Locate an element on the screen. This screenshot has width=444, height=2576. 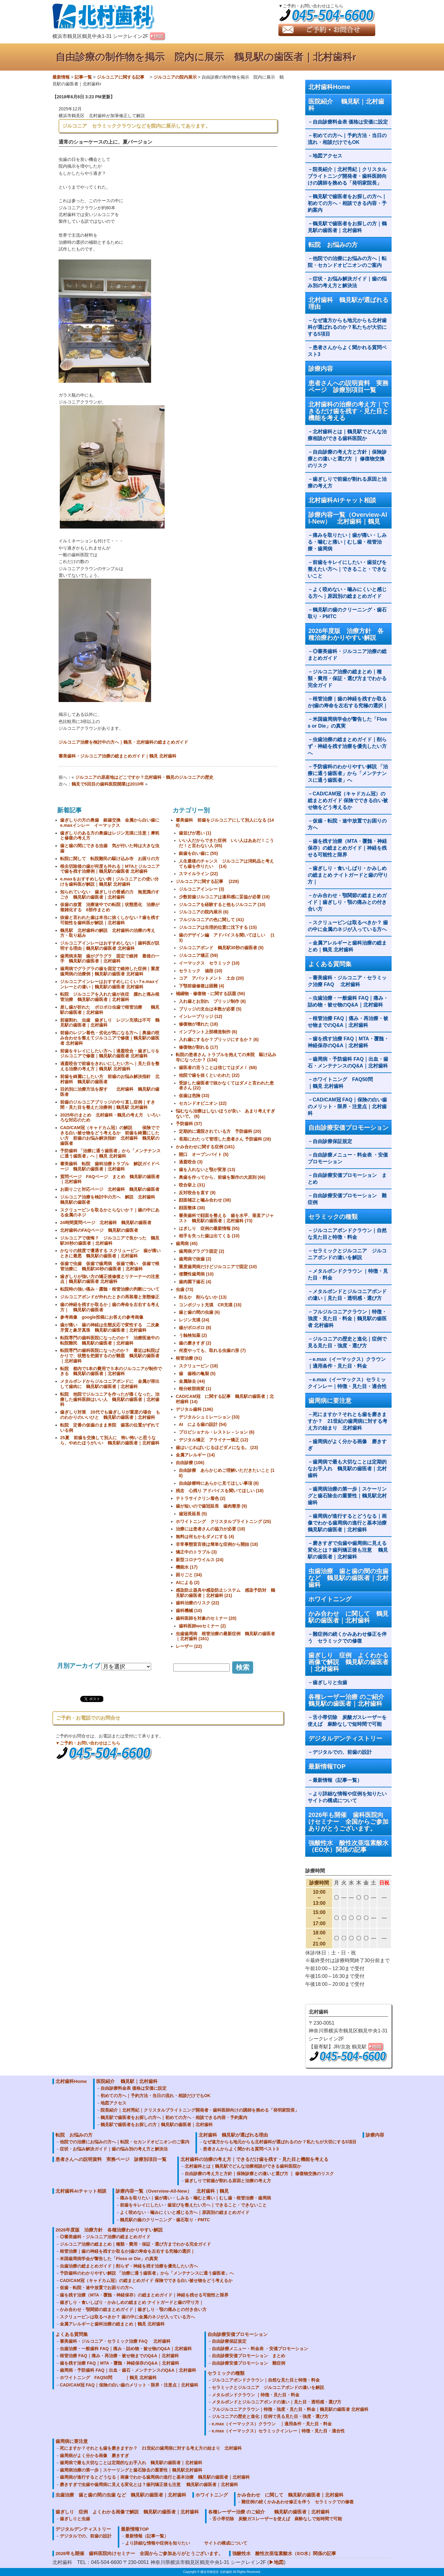
抜歯と言われた歯は本当に抜くしかない？歯を残す可能性を歯科医が解説｜北村歯科 is located at coordinates (109, 920).